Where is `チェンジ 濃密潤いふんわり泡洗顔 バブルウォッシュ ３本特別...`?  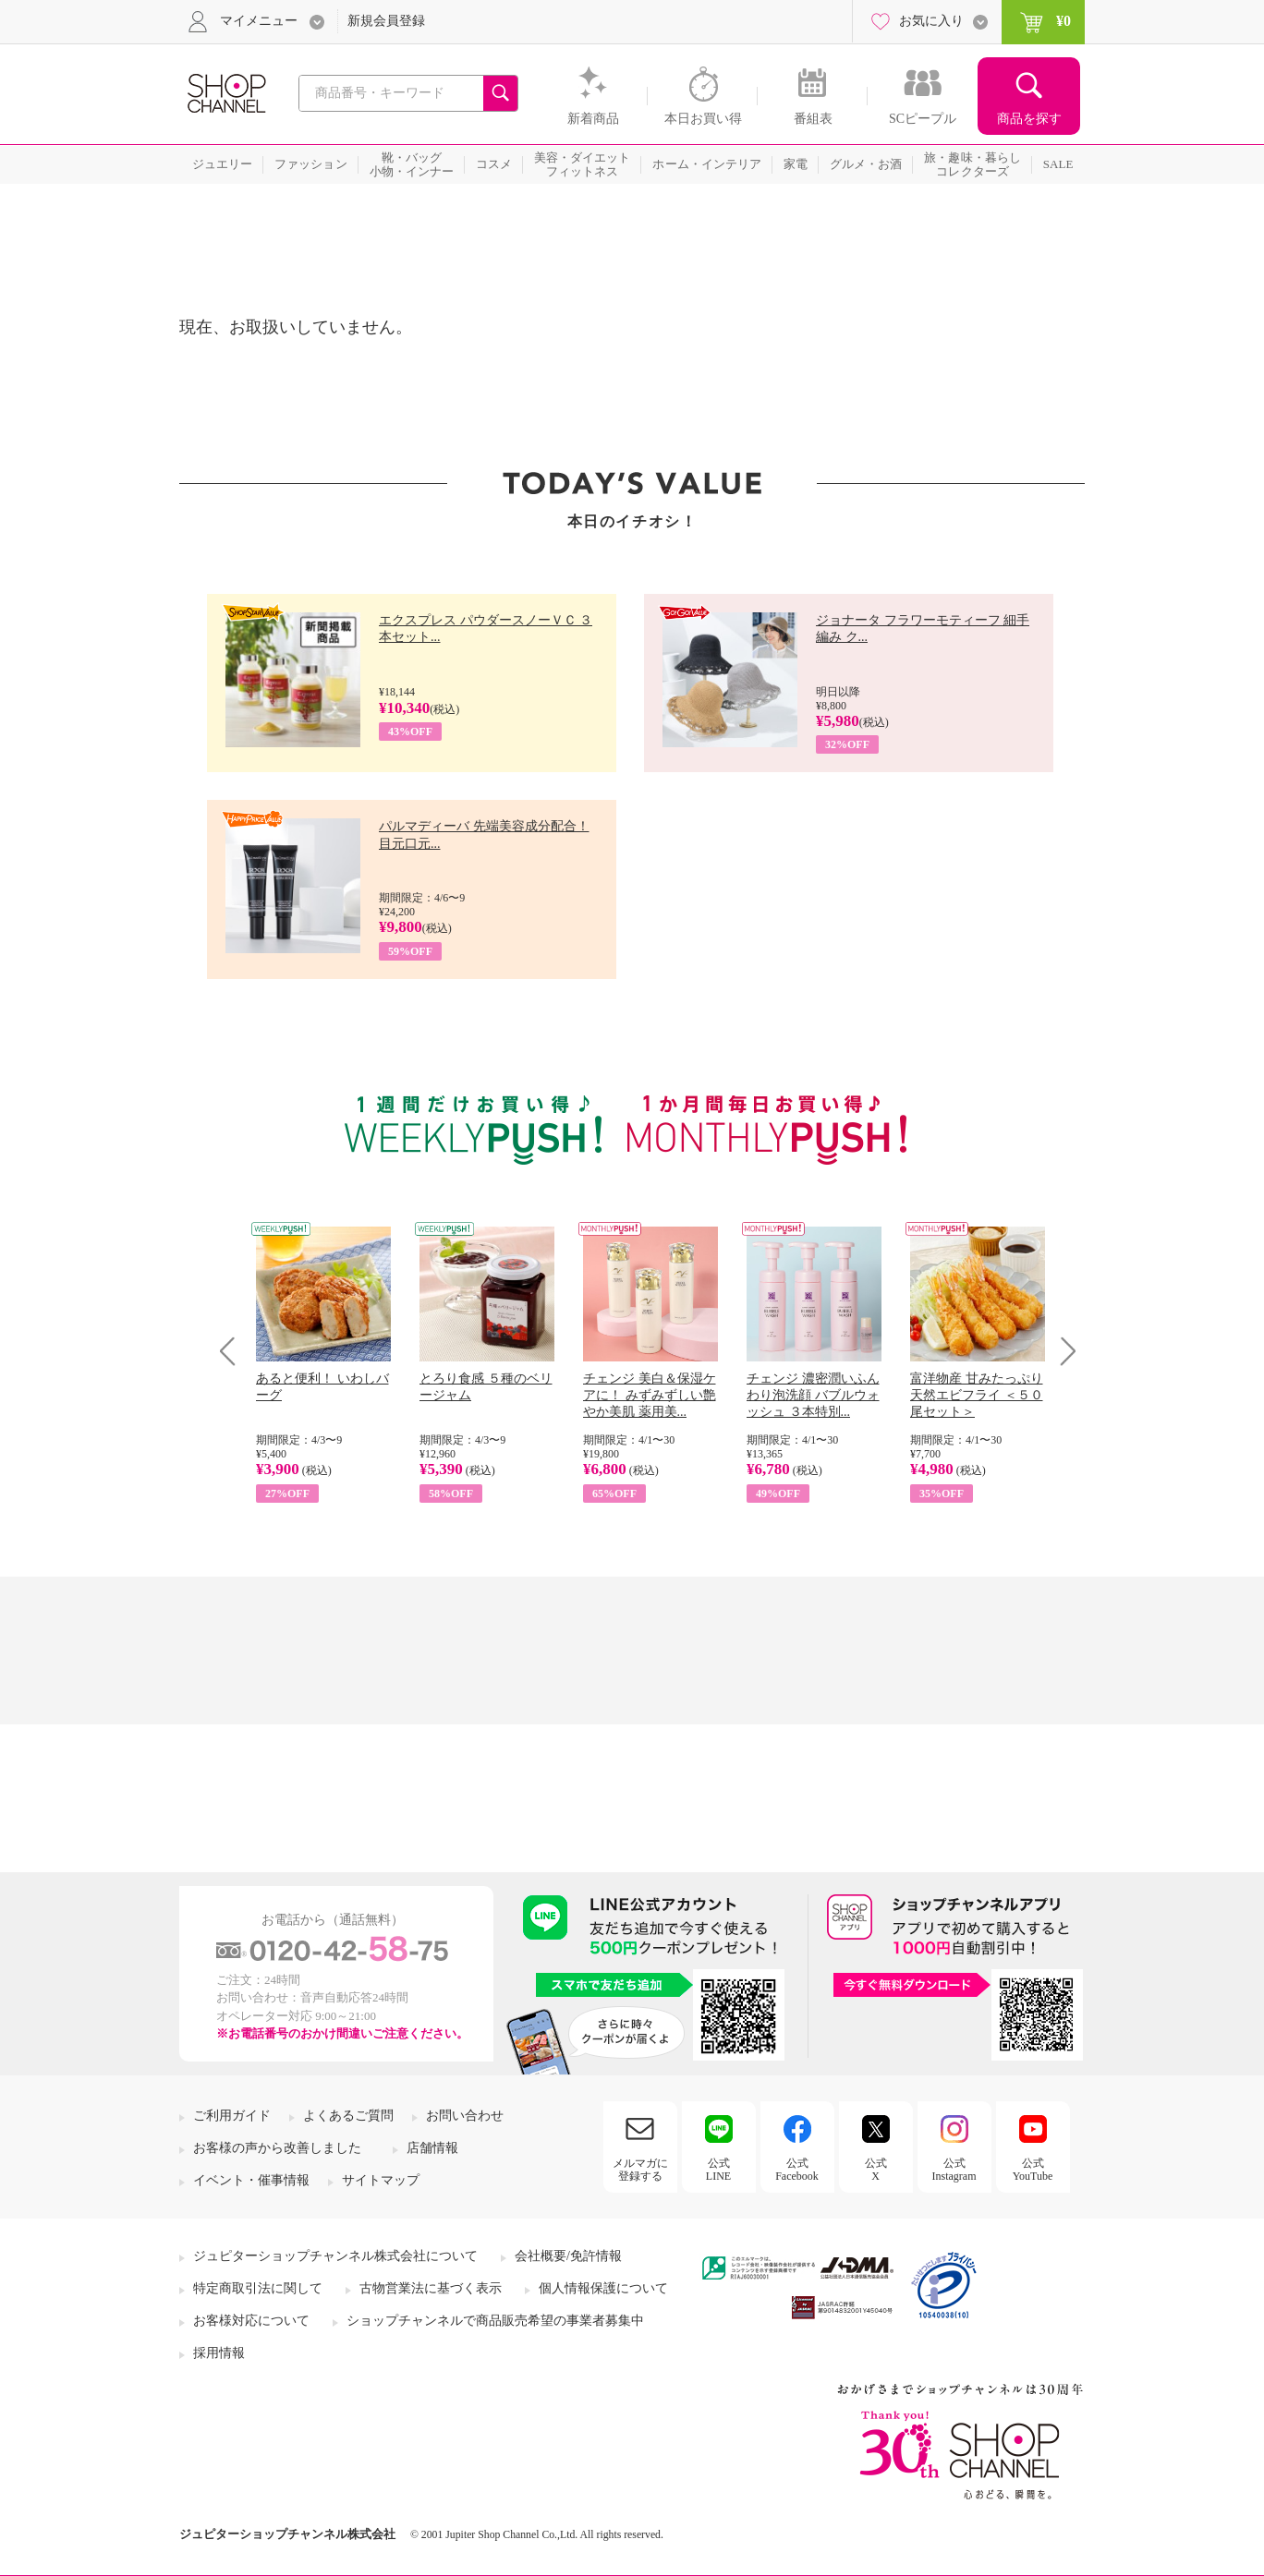 チェンジ 濃密潤いふんわり泡洗顔 バブルウォッシュ ３本特別... is located at coordinates (813, 1395).